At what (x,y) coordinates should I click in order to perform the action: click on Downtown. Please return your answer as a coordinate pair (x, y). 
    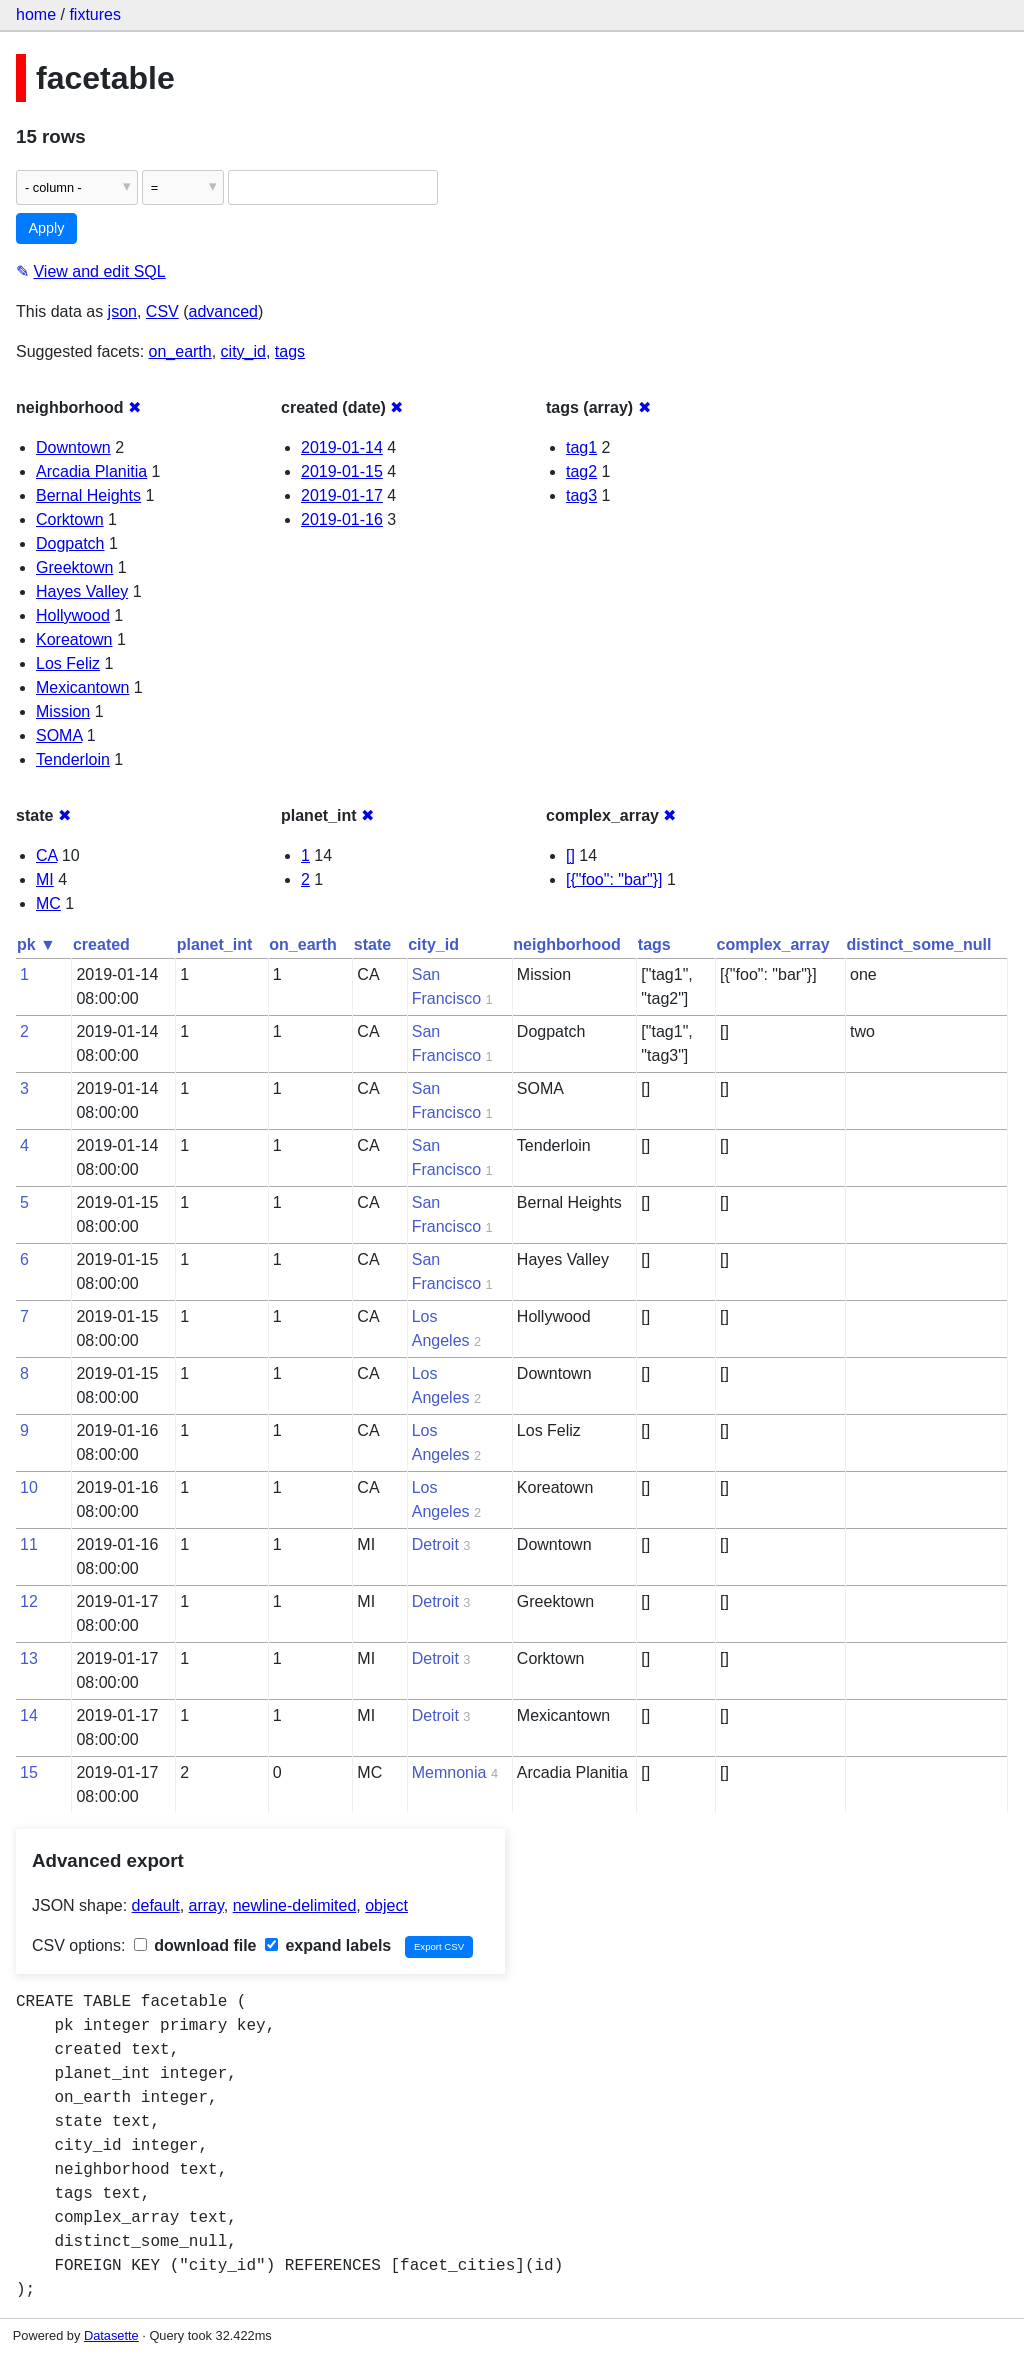
    Looking at the image, I should click on (73, 447).